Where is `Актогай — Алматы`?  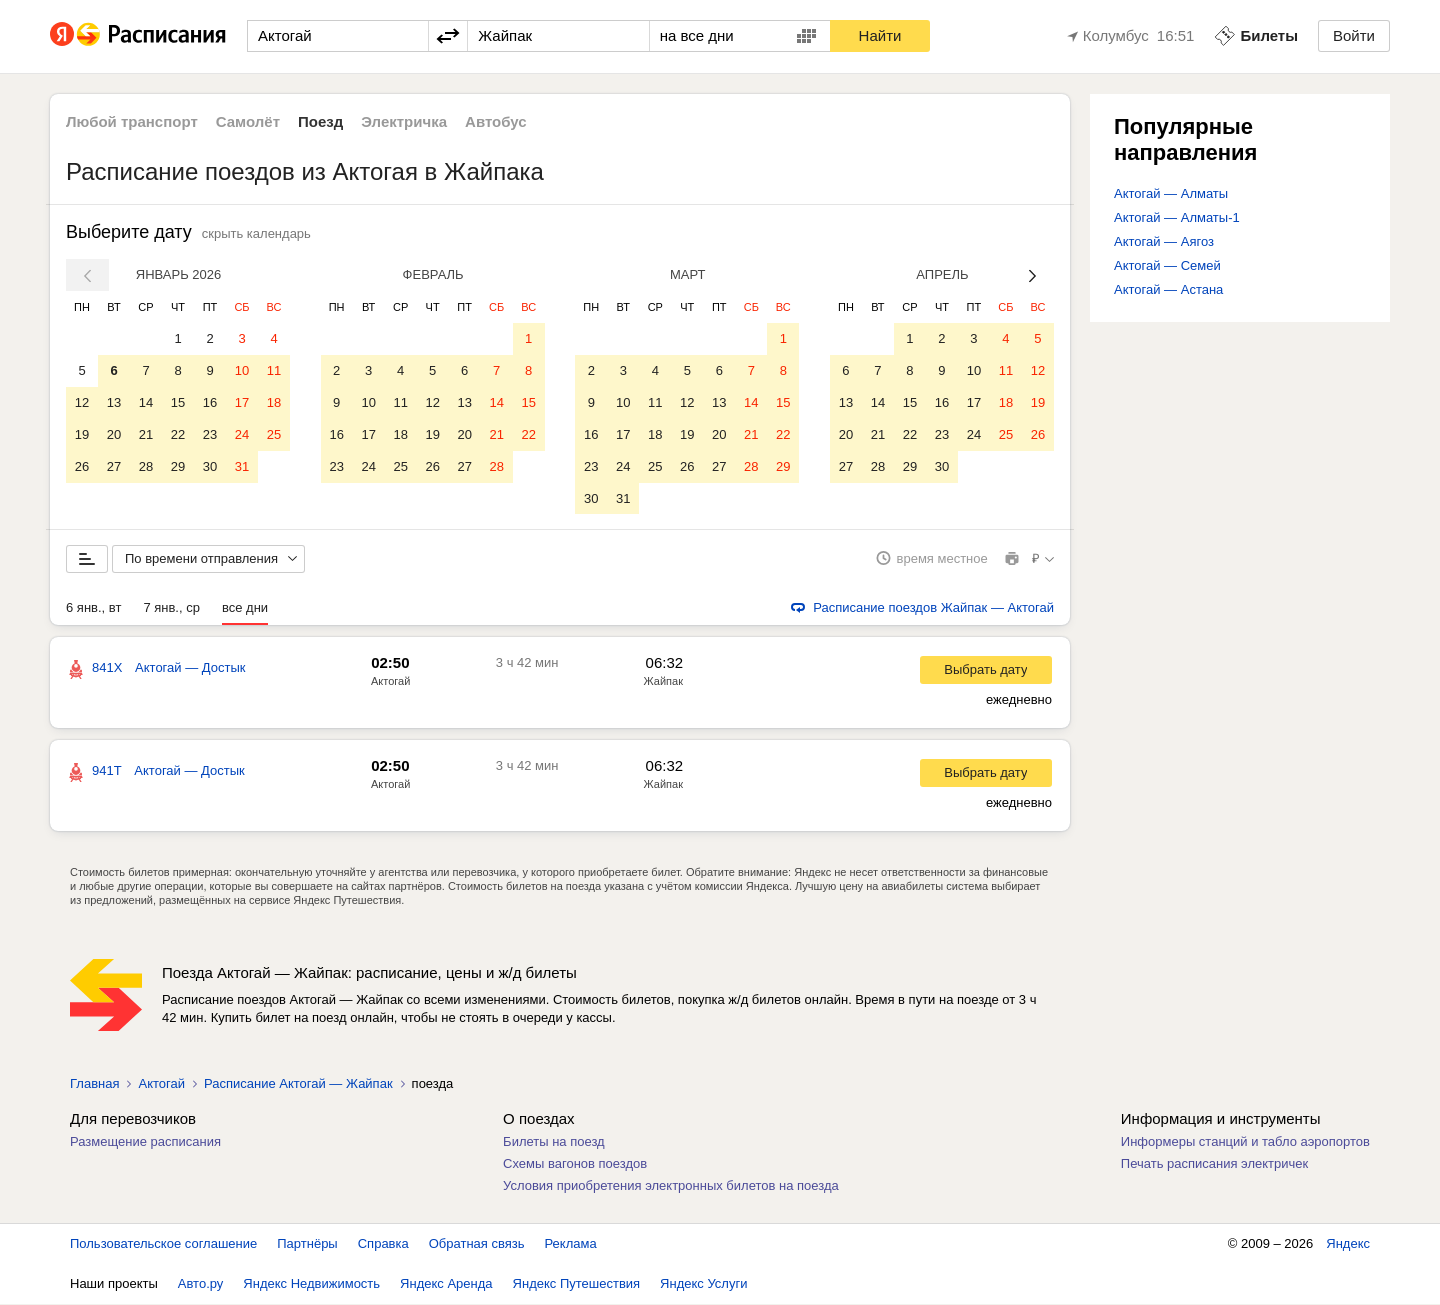
Актогай — Алматы is located at coordinates (1171, 193).